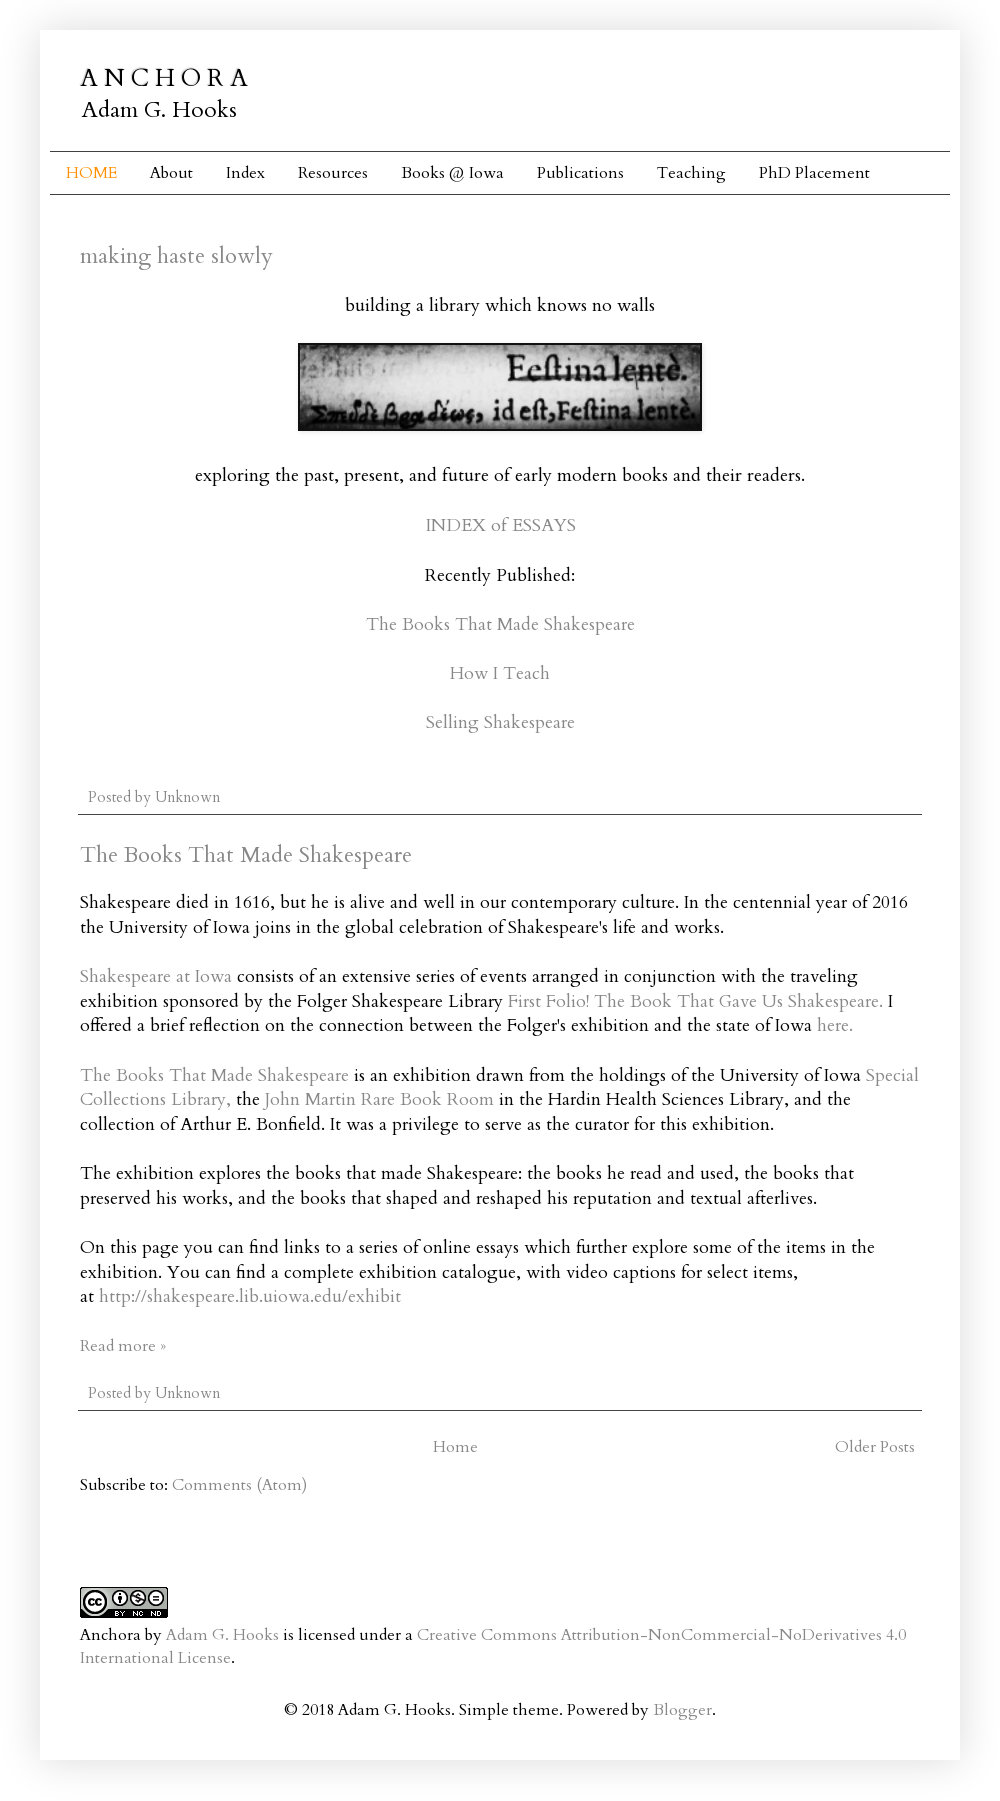  Describe the element at coordinates (814, 173) in the screenshot. I see `PhD Placement` at that location.